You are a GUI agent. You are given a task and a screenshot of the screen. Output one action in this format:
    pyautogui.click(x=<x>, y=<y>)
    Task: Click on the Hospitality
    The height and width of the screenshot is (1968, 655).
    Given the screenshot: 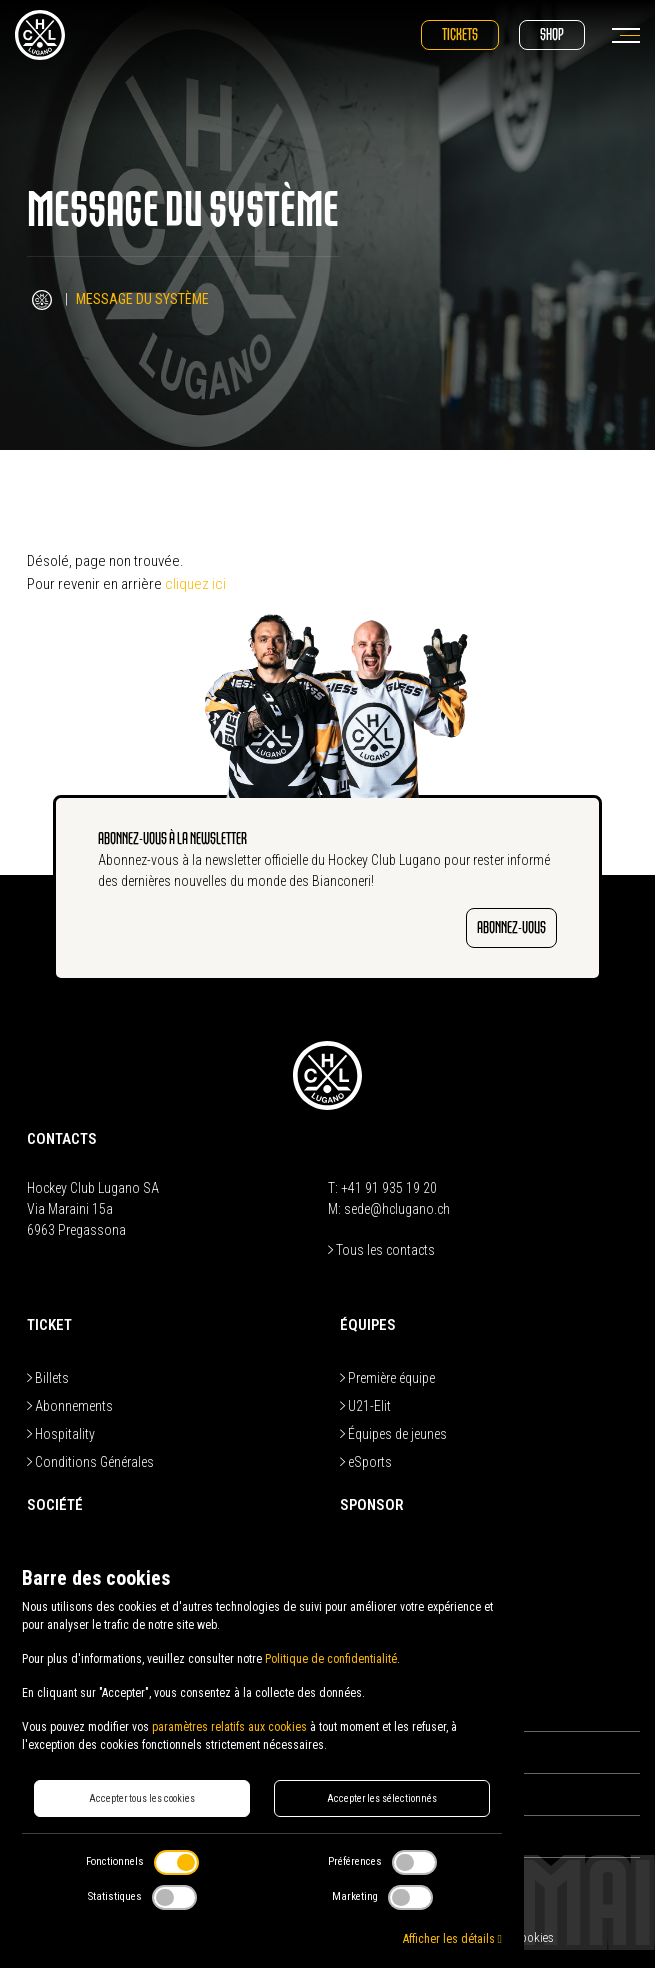 What is the action you would take?
    pyautogui.click(x=61, y=1434)
    